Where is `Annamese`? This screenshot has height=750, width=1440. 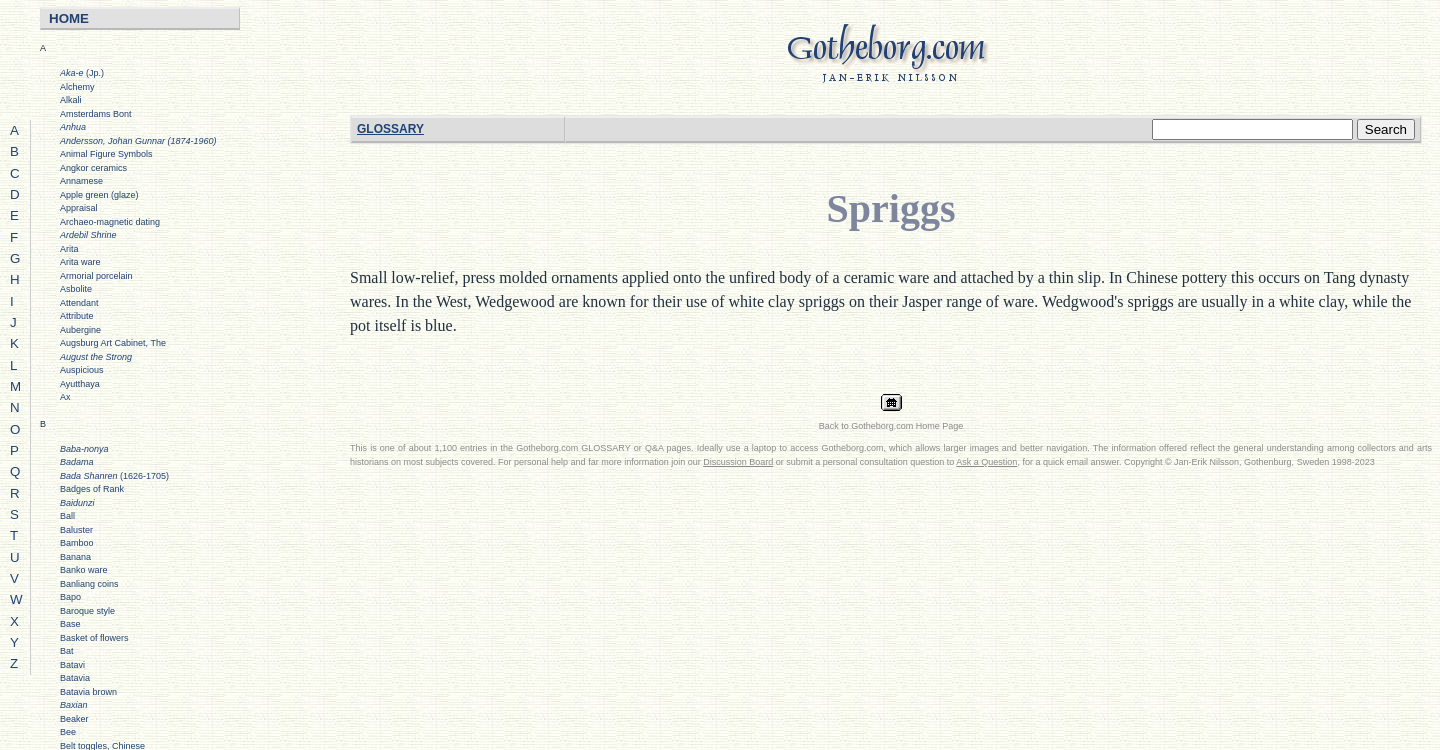 Annamese is located at coordinates (81, 181).